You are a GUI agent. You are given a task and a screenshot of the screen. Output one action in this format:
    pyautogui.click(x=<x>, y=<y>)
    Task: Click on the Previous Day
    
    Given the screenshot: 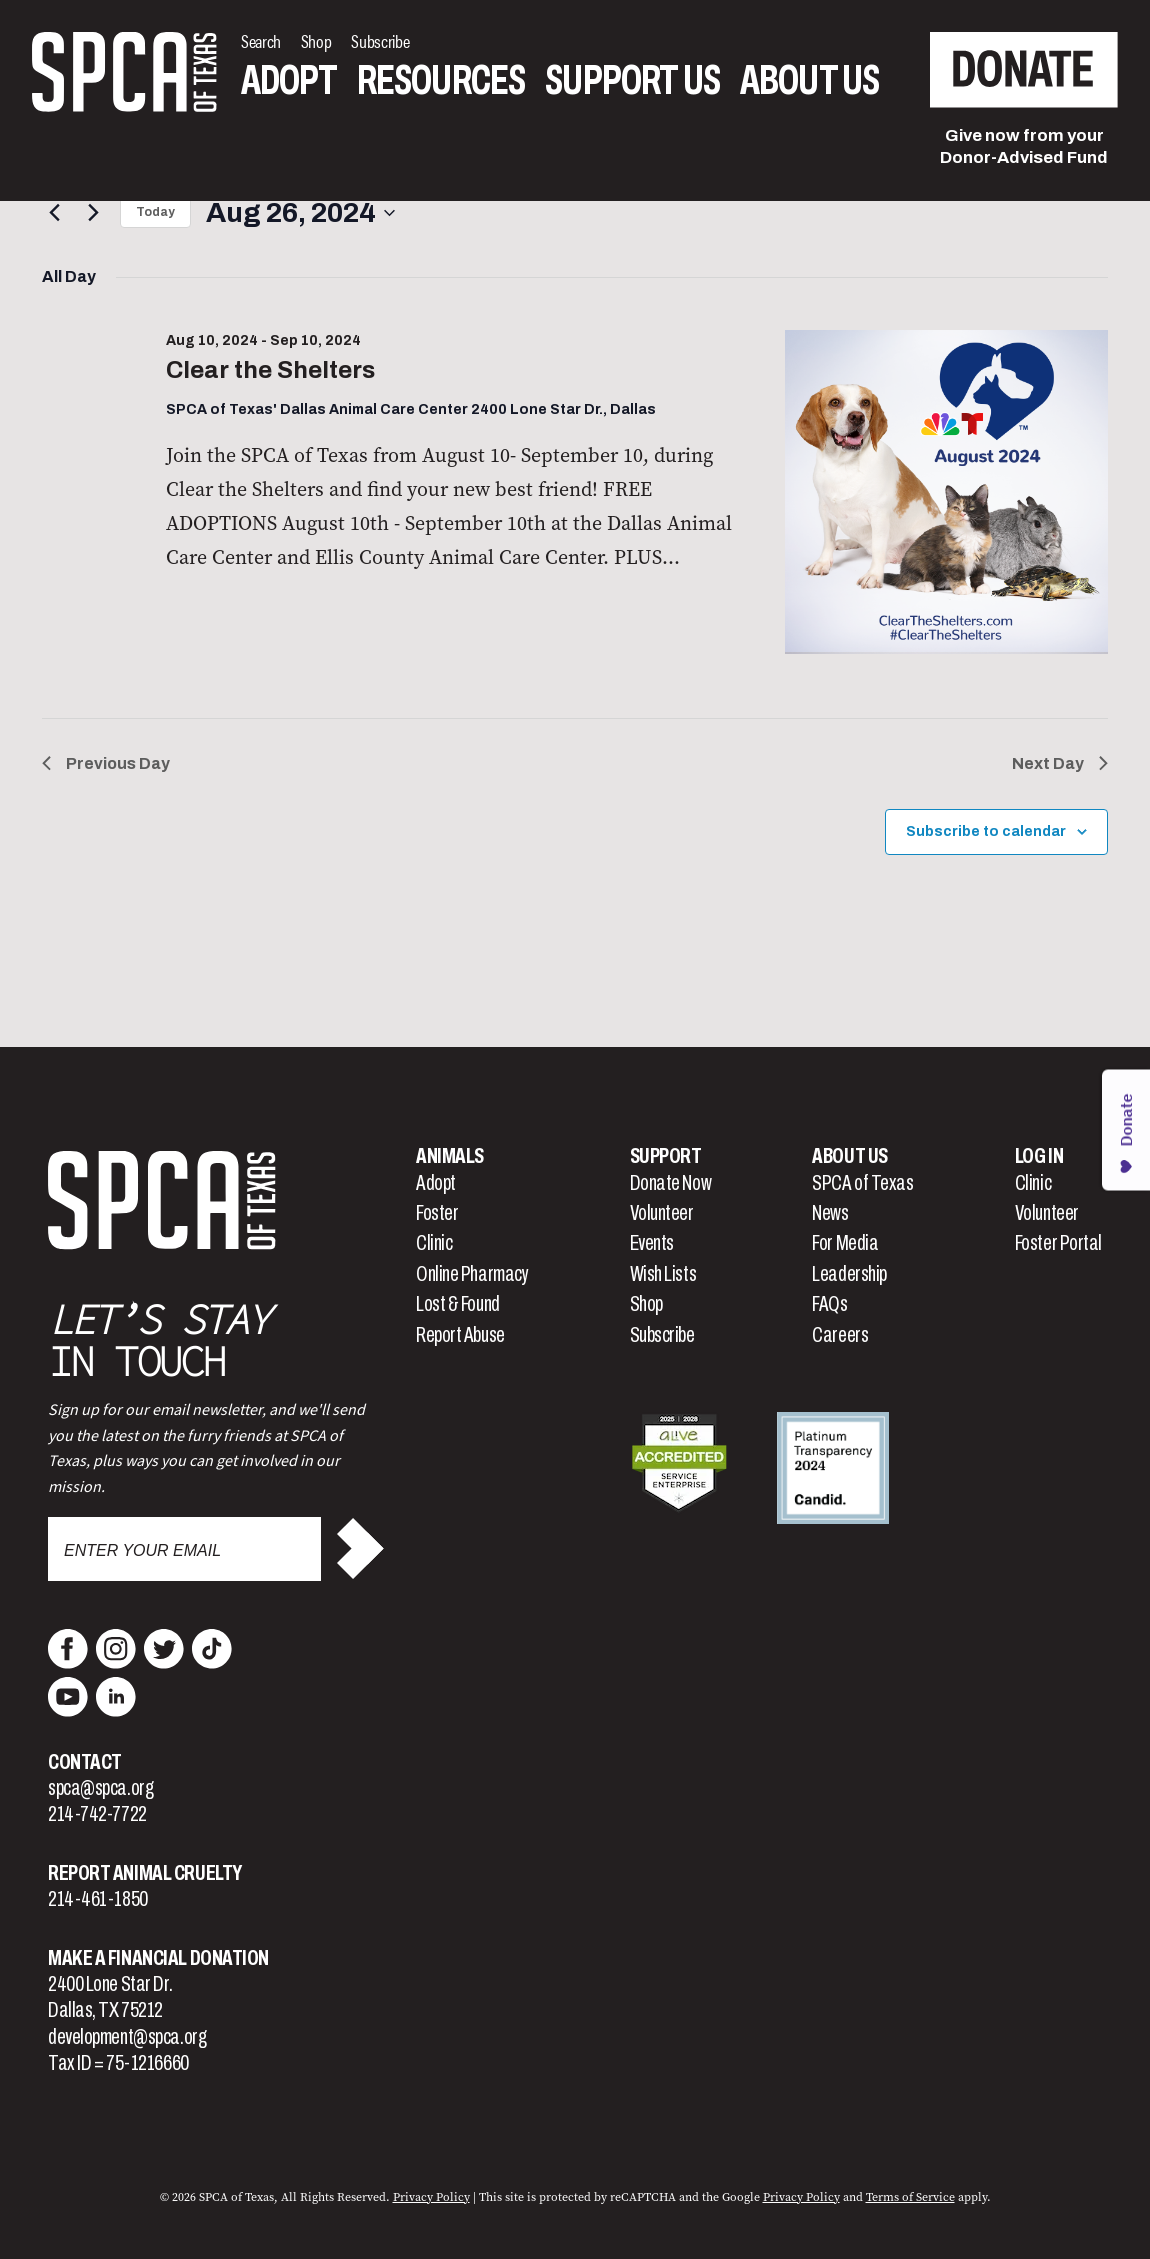 What is the action you would take?
    pyautogui.click(x=106, y=763)
    